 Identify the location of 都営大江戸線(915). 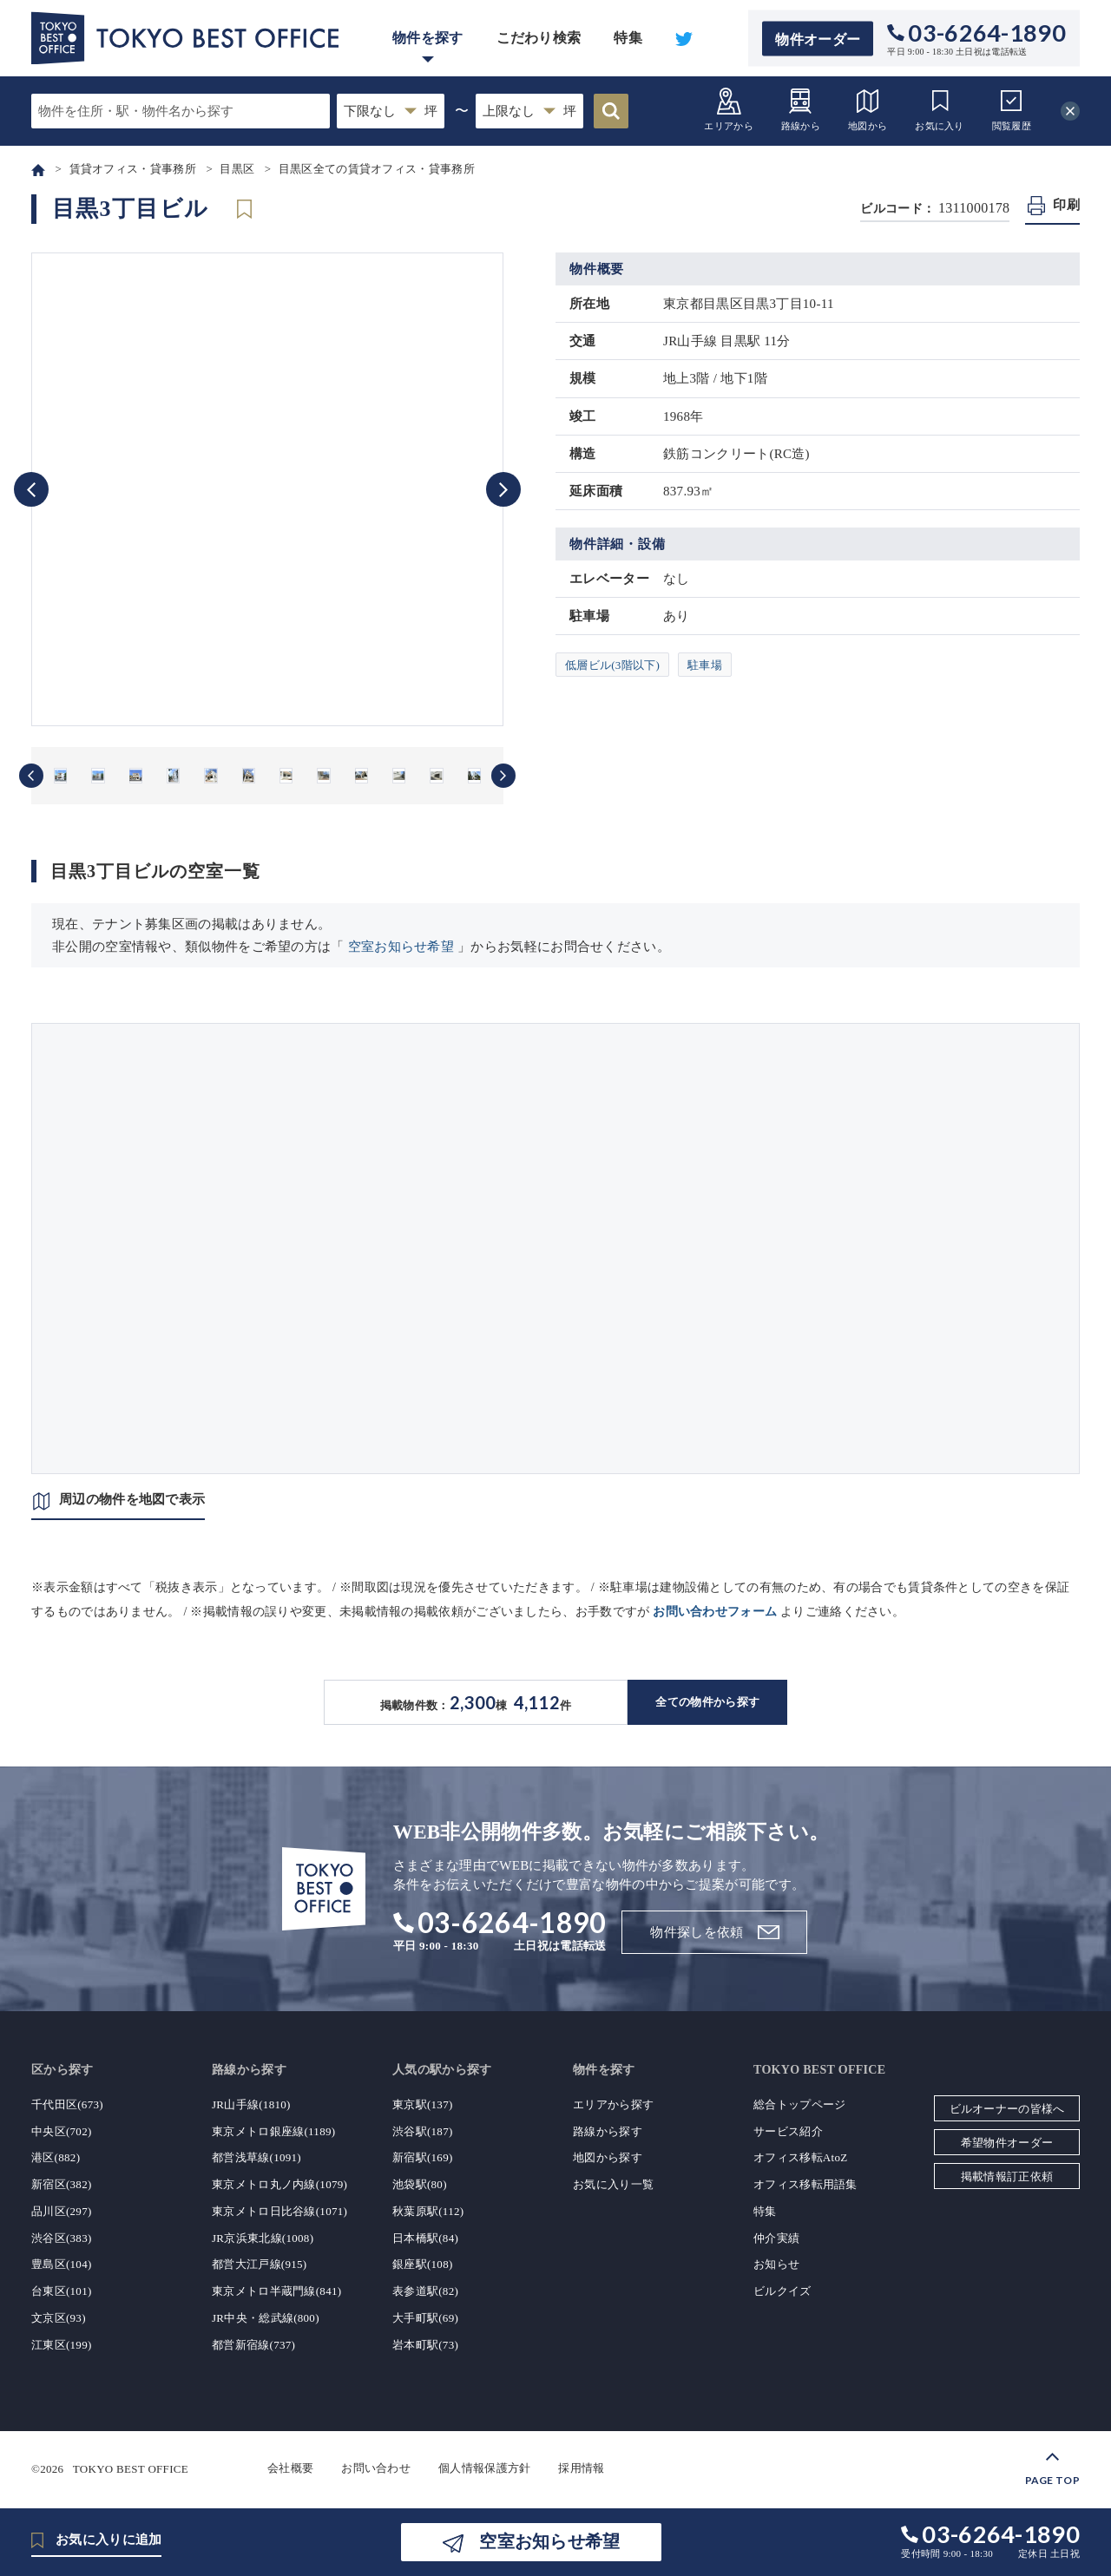
(259, 2264).